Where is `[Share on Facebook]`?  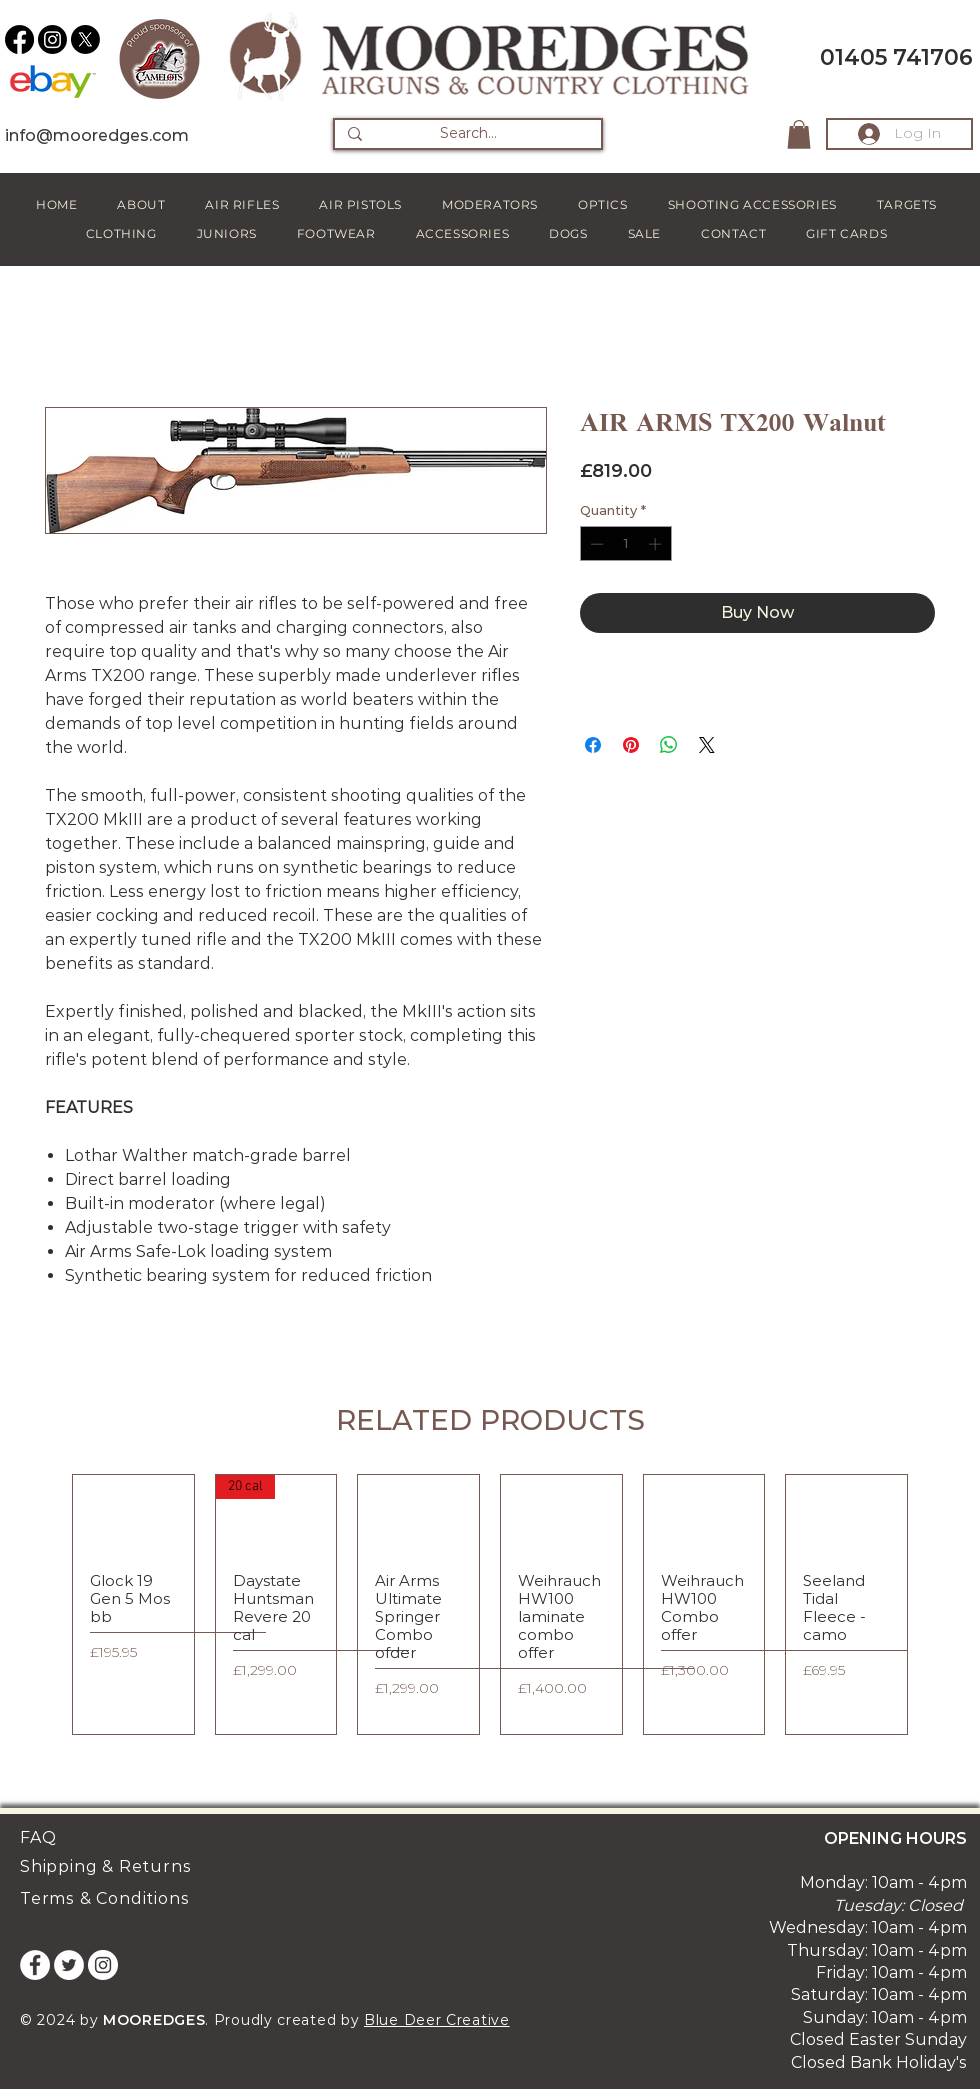 [Share on Facebook] is located at coordinates (593, 745).